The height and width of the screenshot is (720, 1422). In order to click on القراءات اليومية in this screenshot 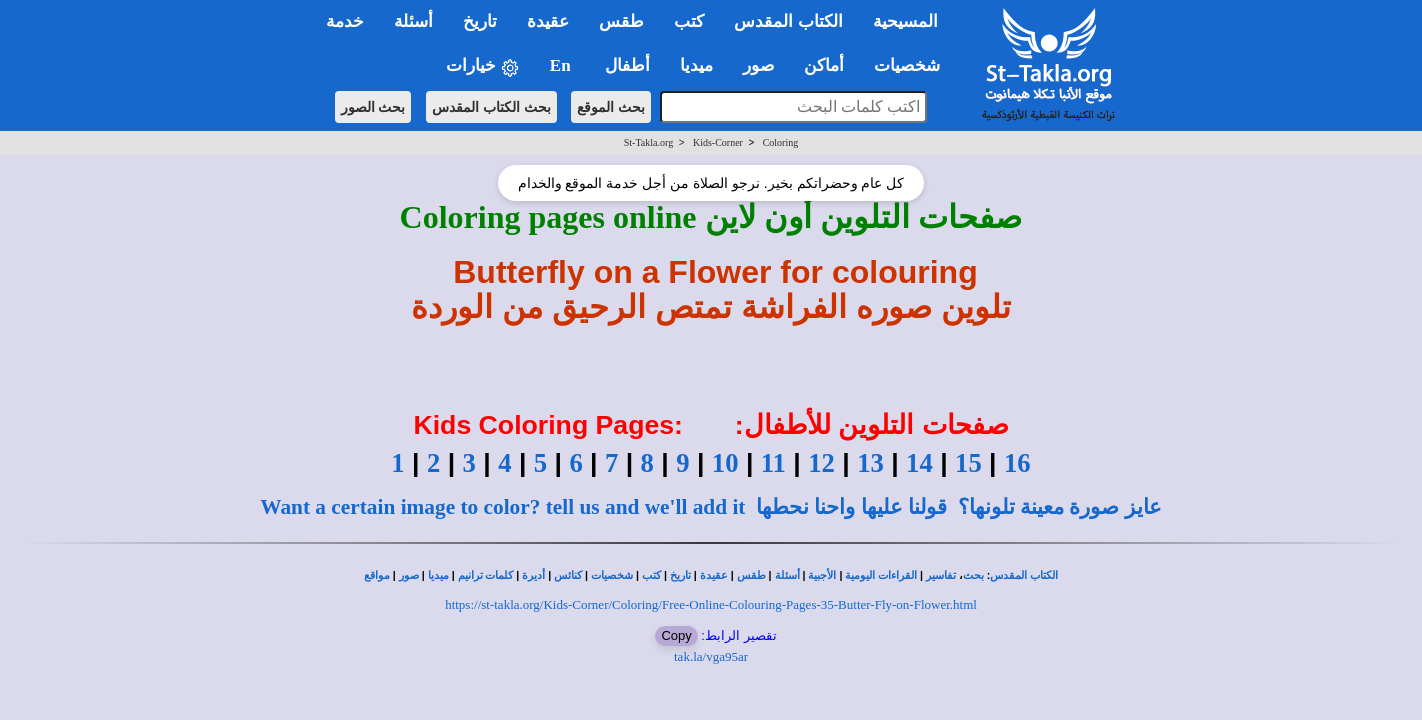, I will do `click(881, 575)`.